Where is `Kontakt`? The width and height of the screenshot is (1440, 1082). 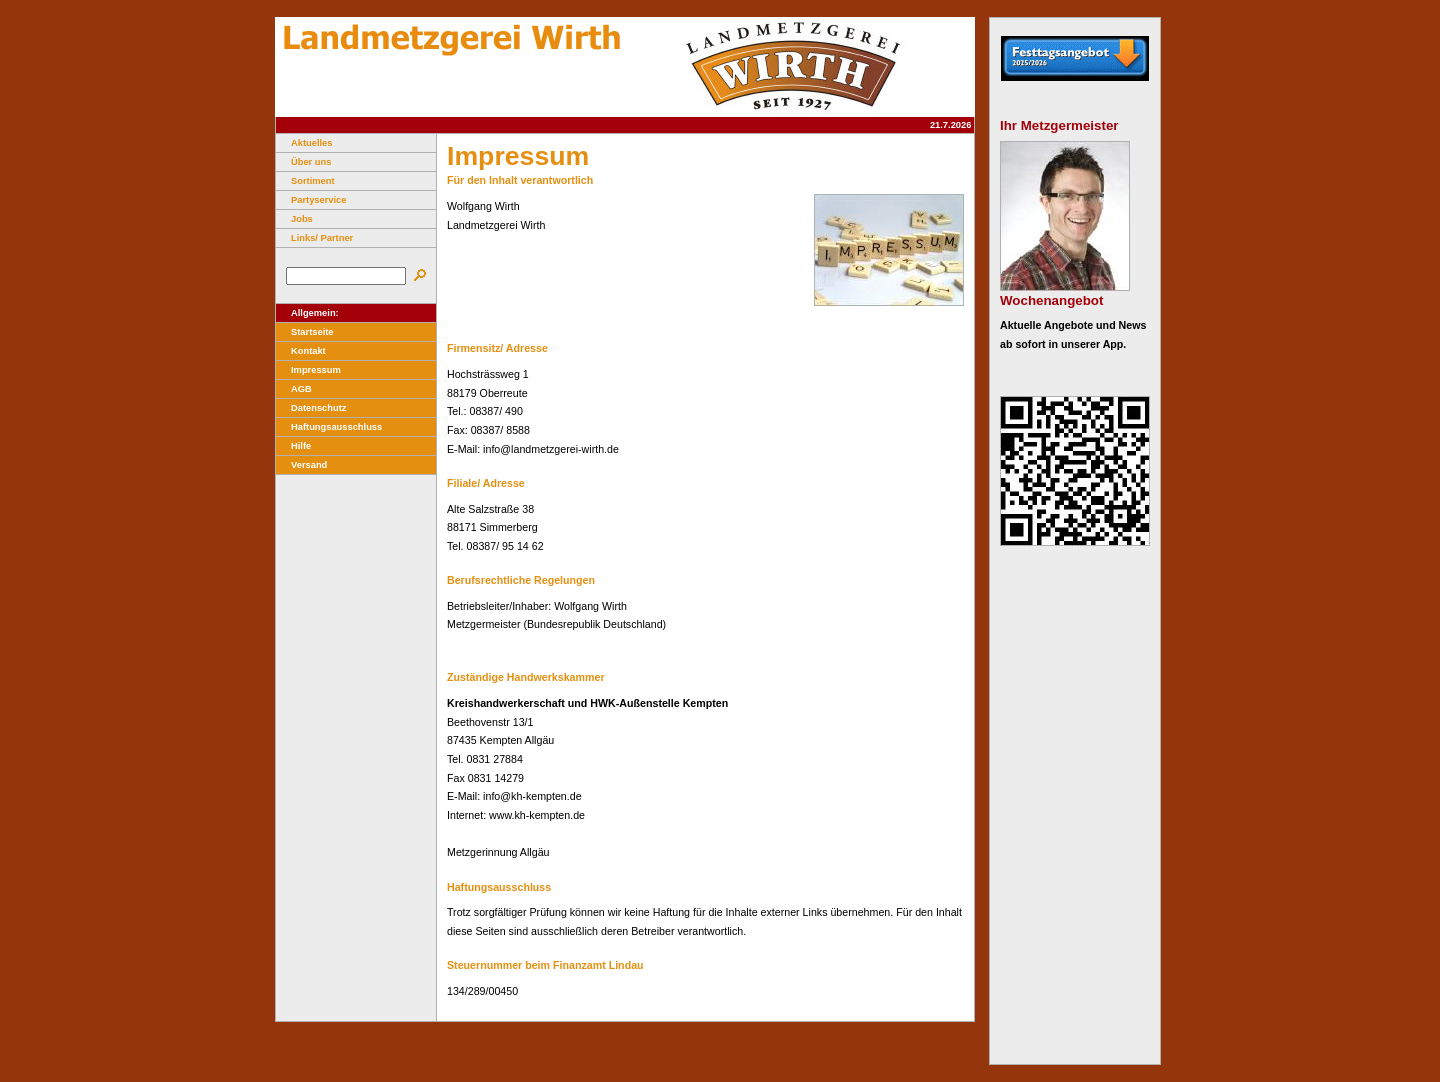 Kontakt is located at coordinates (301, 351).